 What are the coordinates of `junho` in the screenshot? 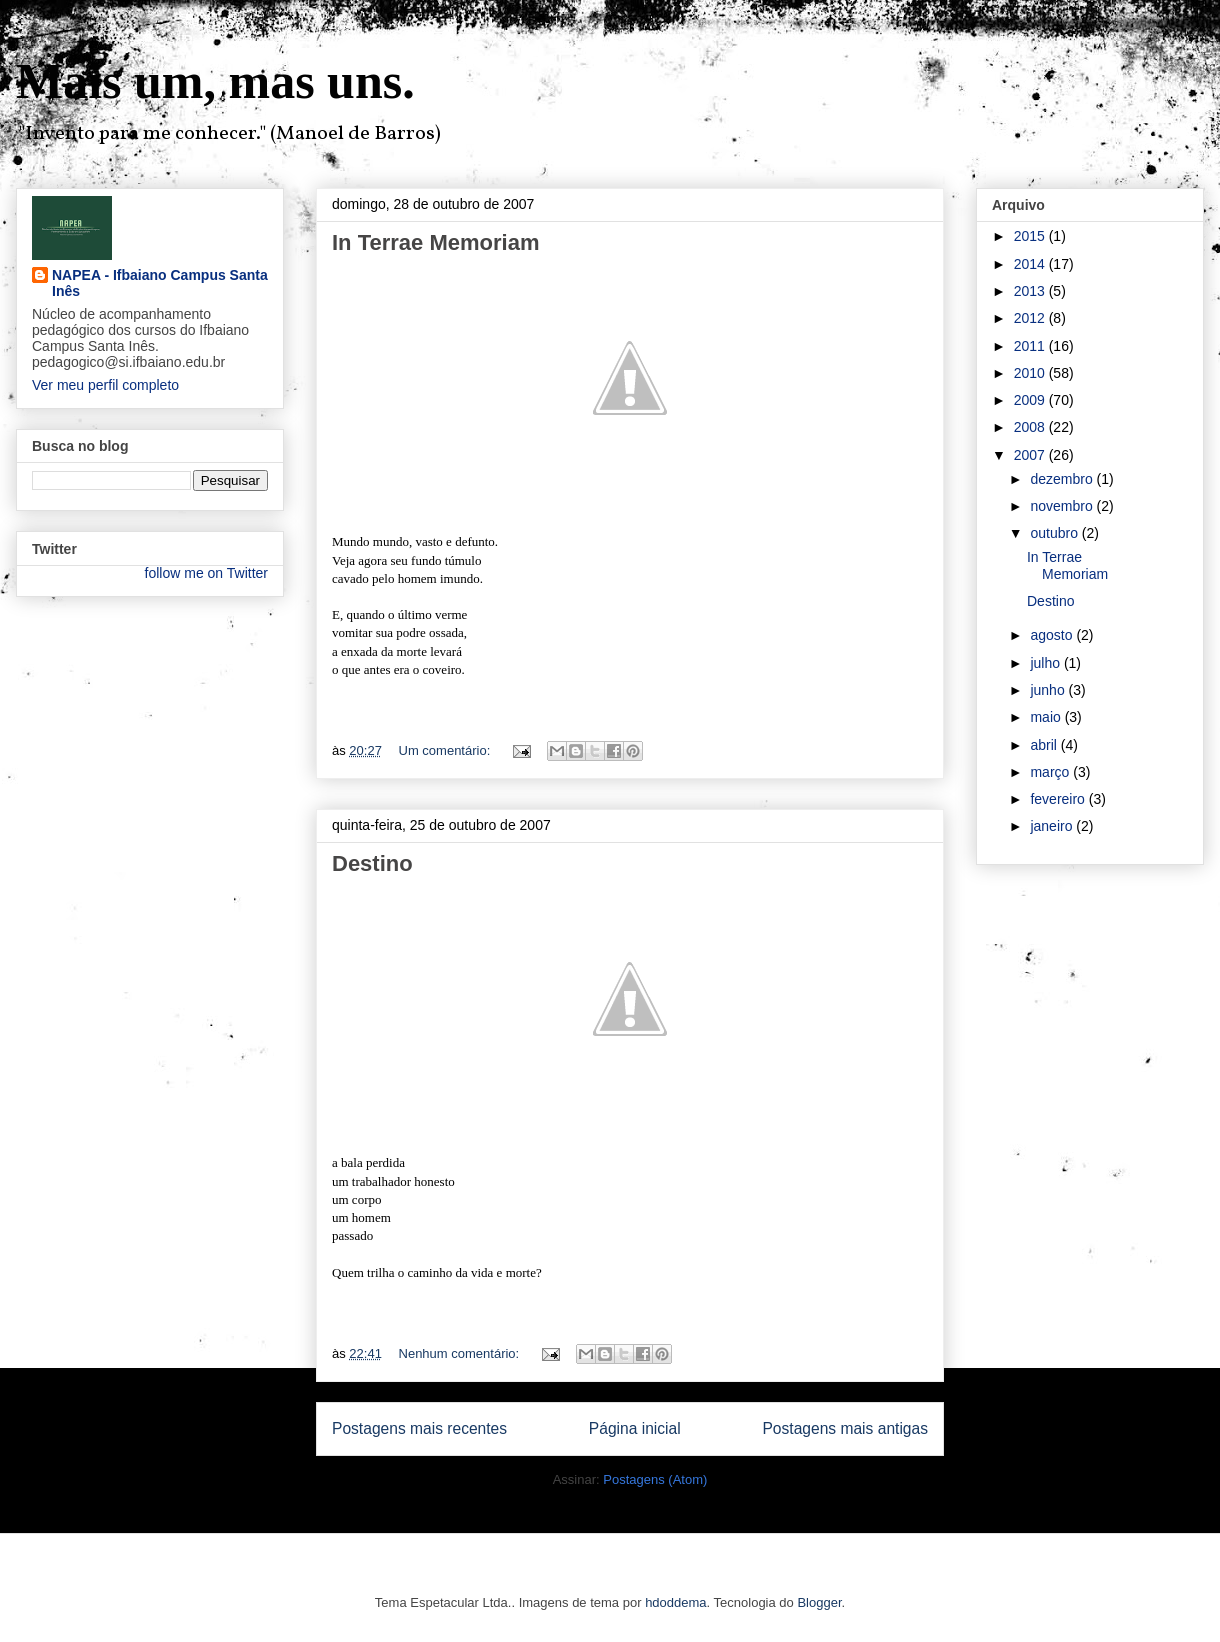 It's located at (1049, 690).